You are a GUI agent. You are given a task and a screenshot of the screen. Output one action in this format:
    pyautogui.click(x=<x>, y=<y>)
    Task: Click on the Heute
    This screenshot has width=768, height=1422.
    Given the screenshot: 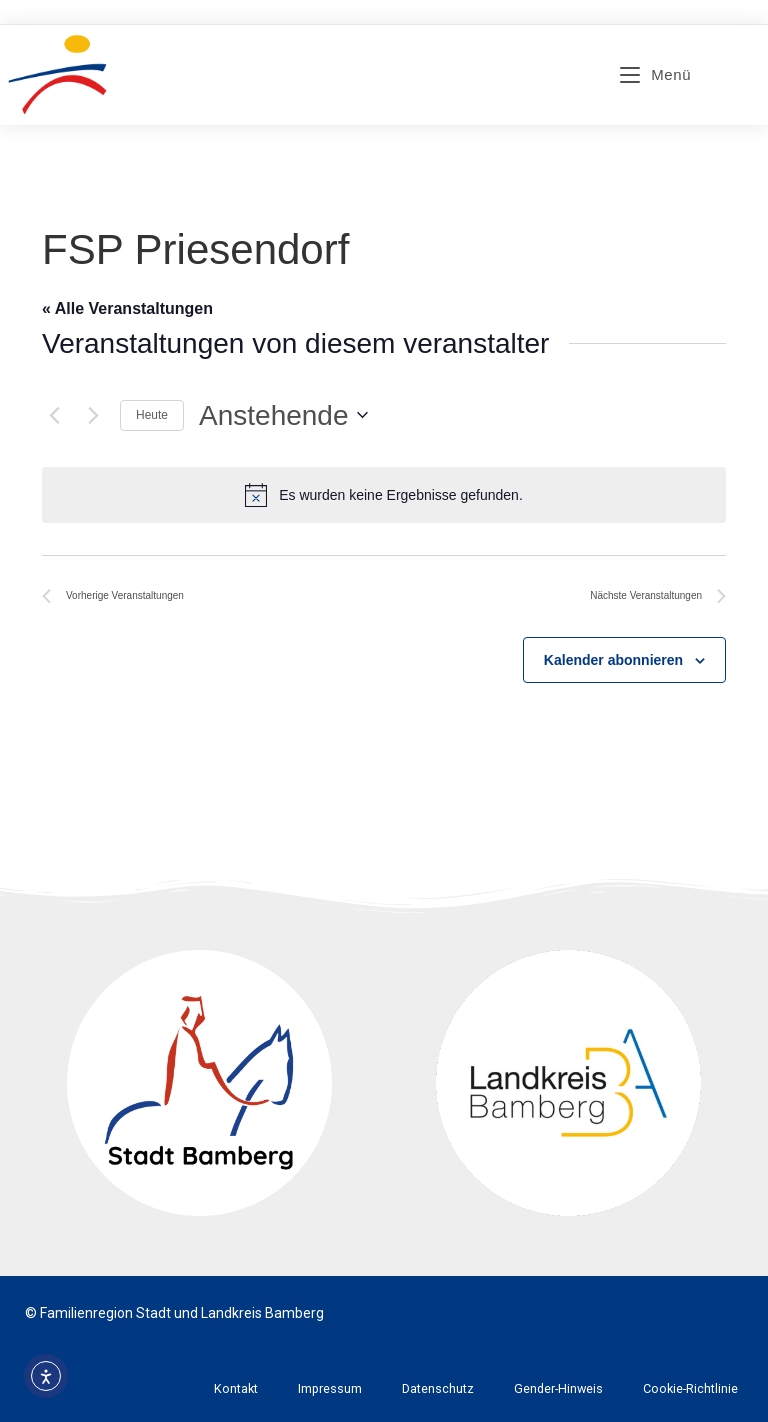 What is the action you would take?
    pyautogui.click(x=152, y=415)
    